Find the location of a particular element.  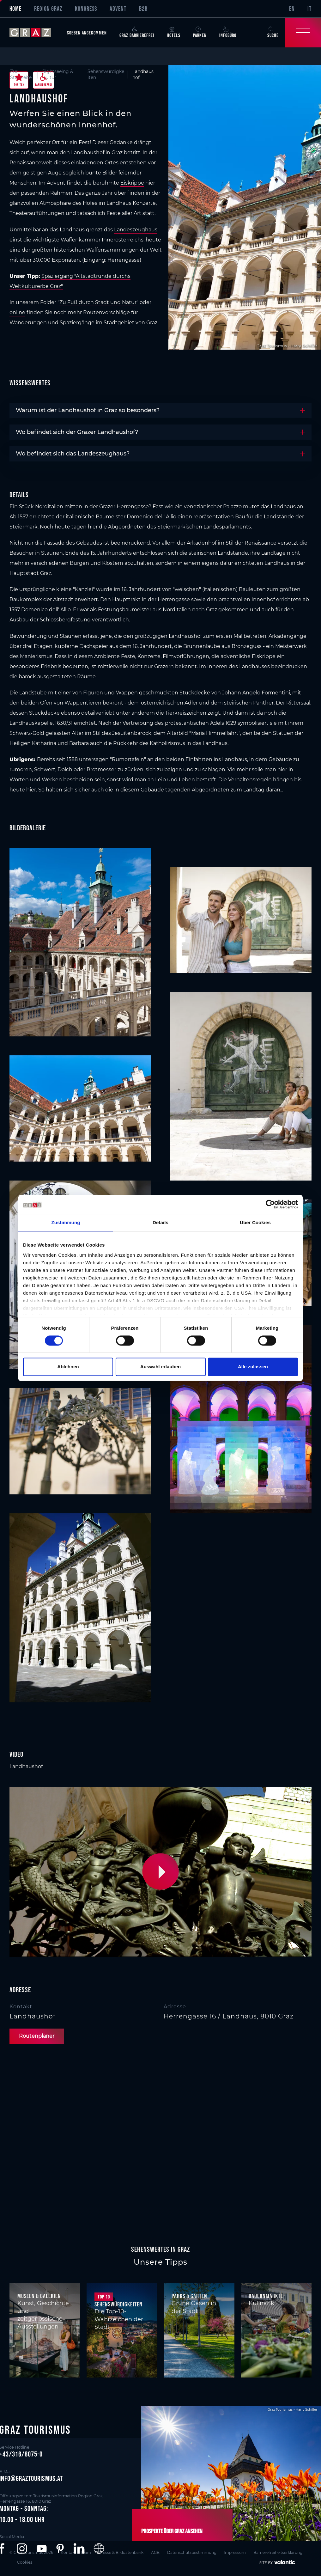

Auswahl erlauben is located at coordinates (160, 1367).